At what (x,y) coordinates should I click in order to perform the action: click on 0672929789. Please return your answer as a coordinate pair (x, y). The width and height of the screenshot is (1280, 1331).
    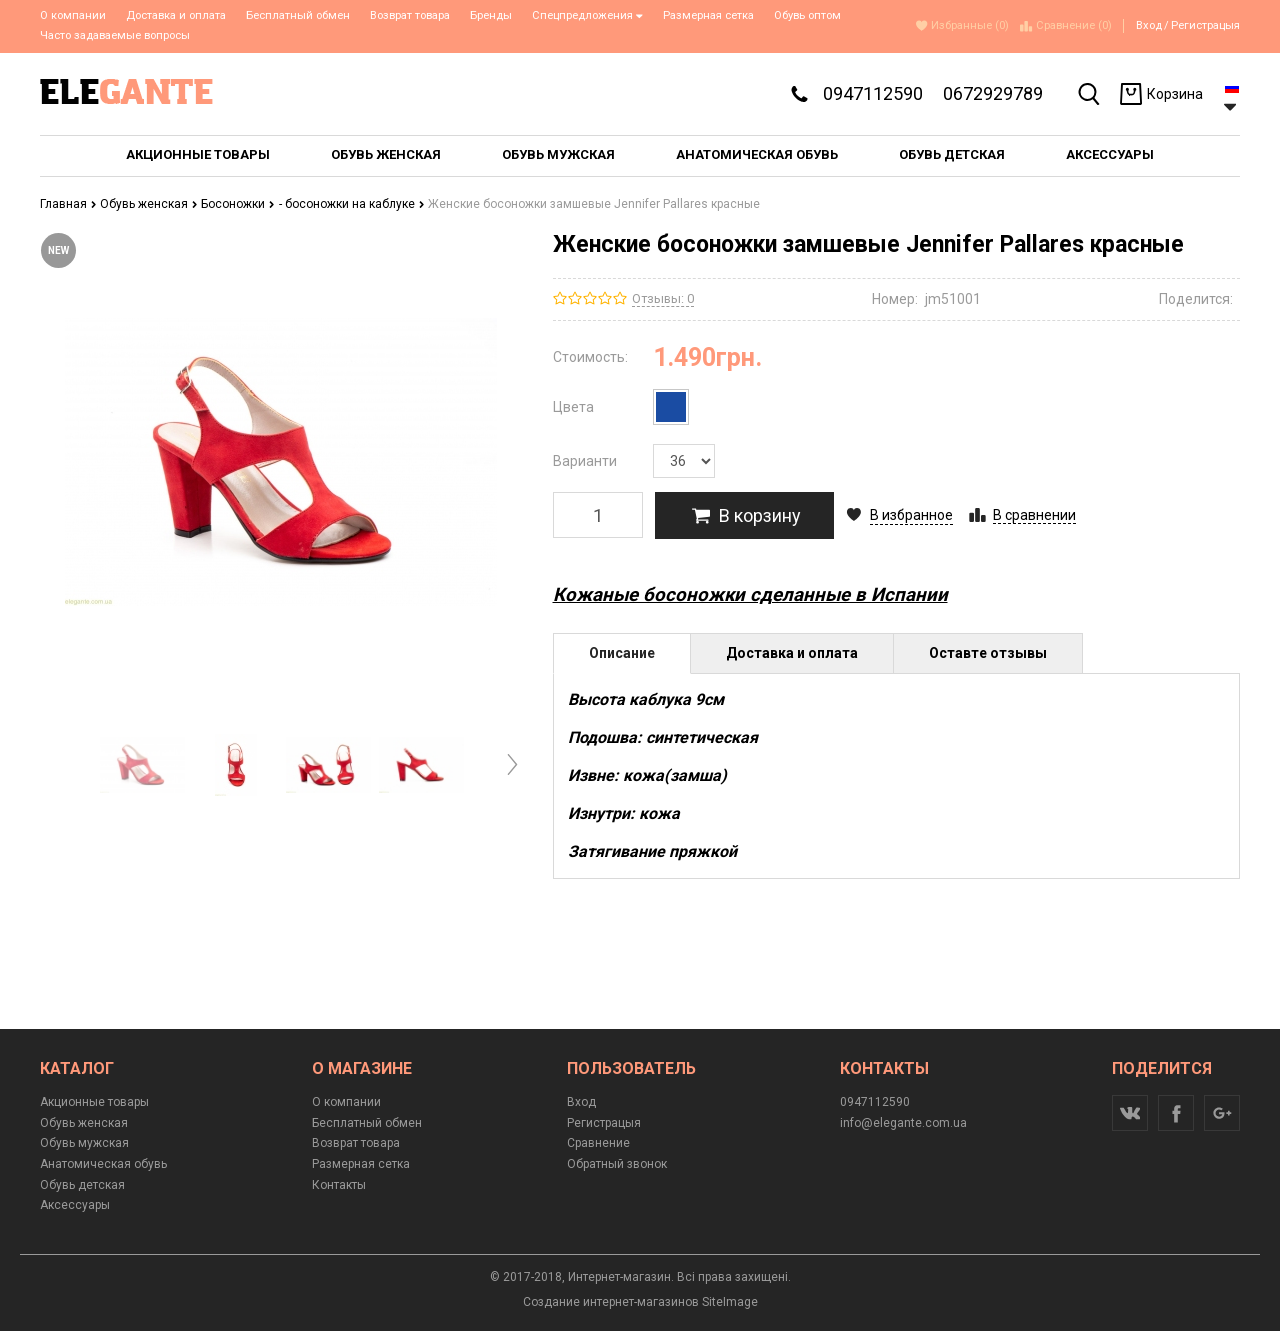
    Looking at the image, I should click on (993, 93).